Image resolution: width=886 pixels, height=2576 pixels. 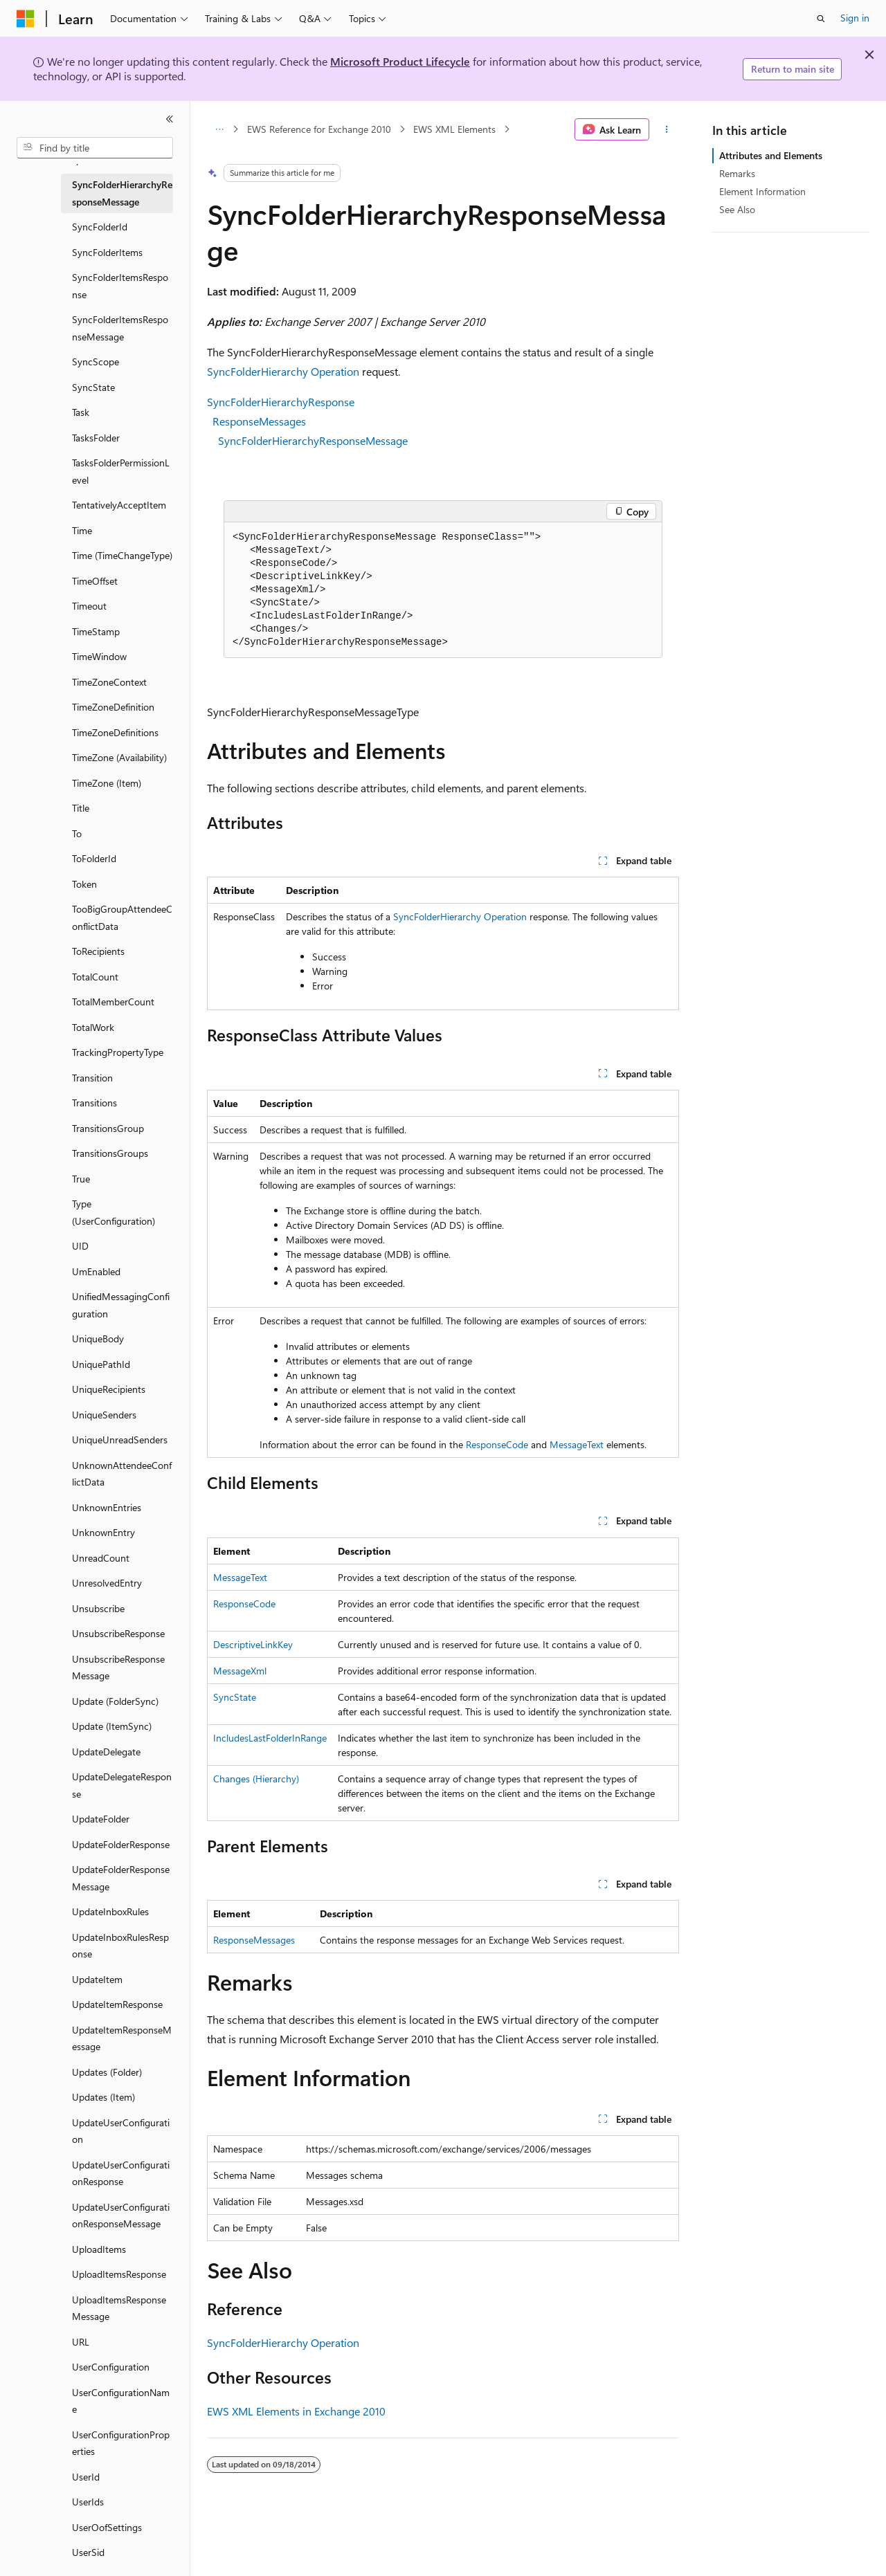 I want to click on Timeout [treeitem], so click(x=89, y=605).